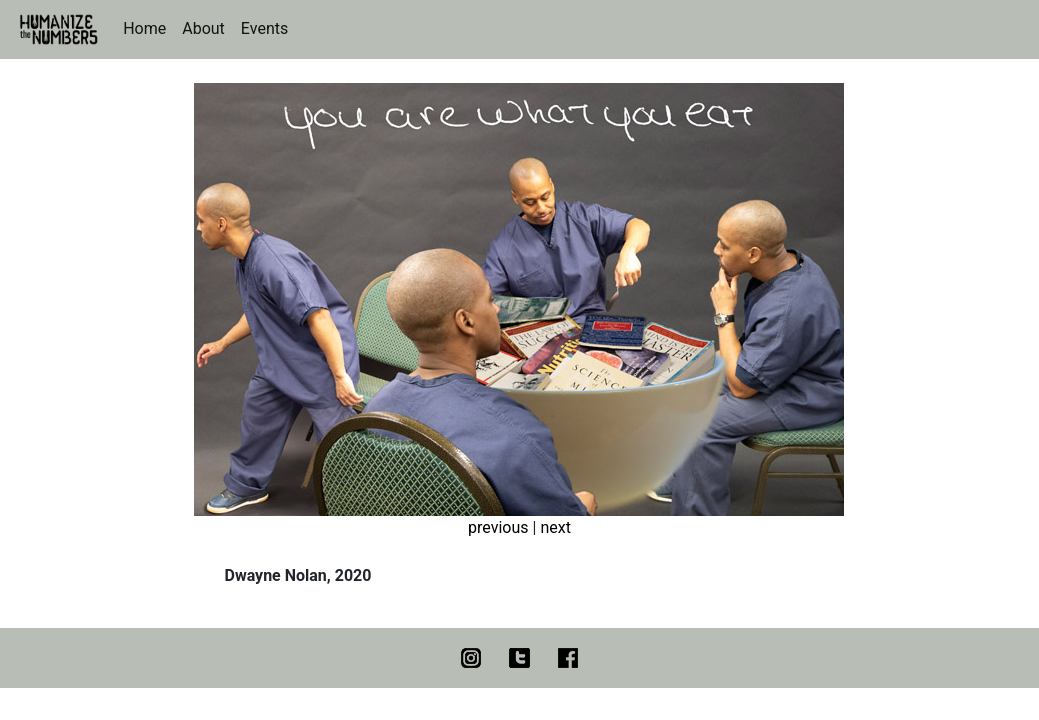  I want to click on Home, so click(144, 28).